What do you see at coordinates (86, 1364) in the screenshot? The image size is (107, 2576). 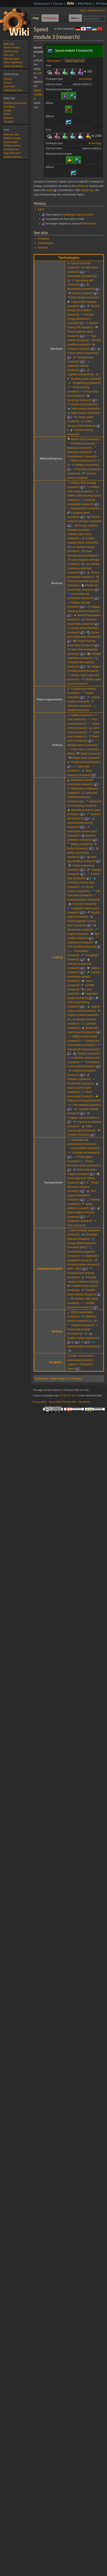 I see `Production` at bounding box center [86, 1364].